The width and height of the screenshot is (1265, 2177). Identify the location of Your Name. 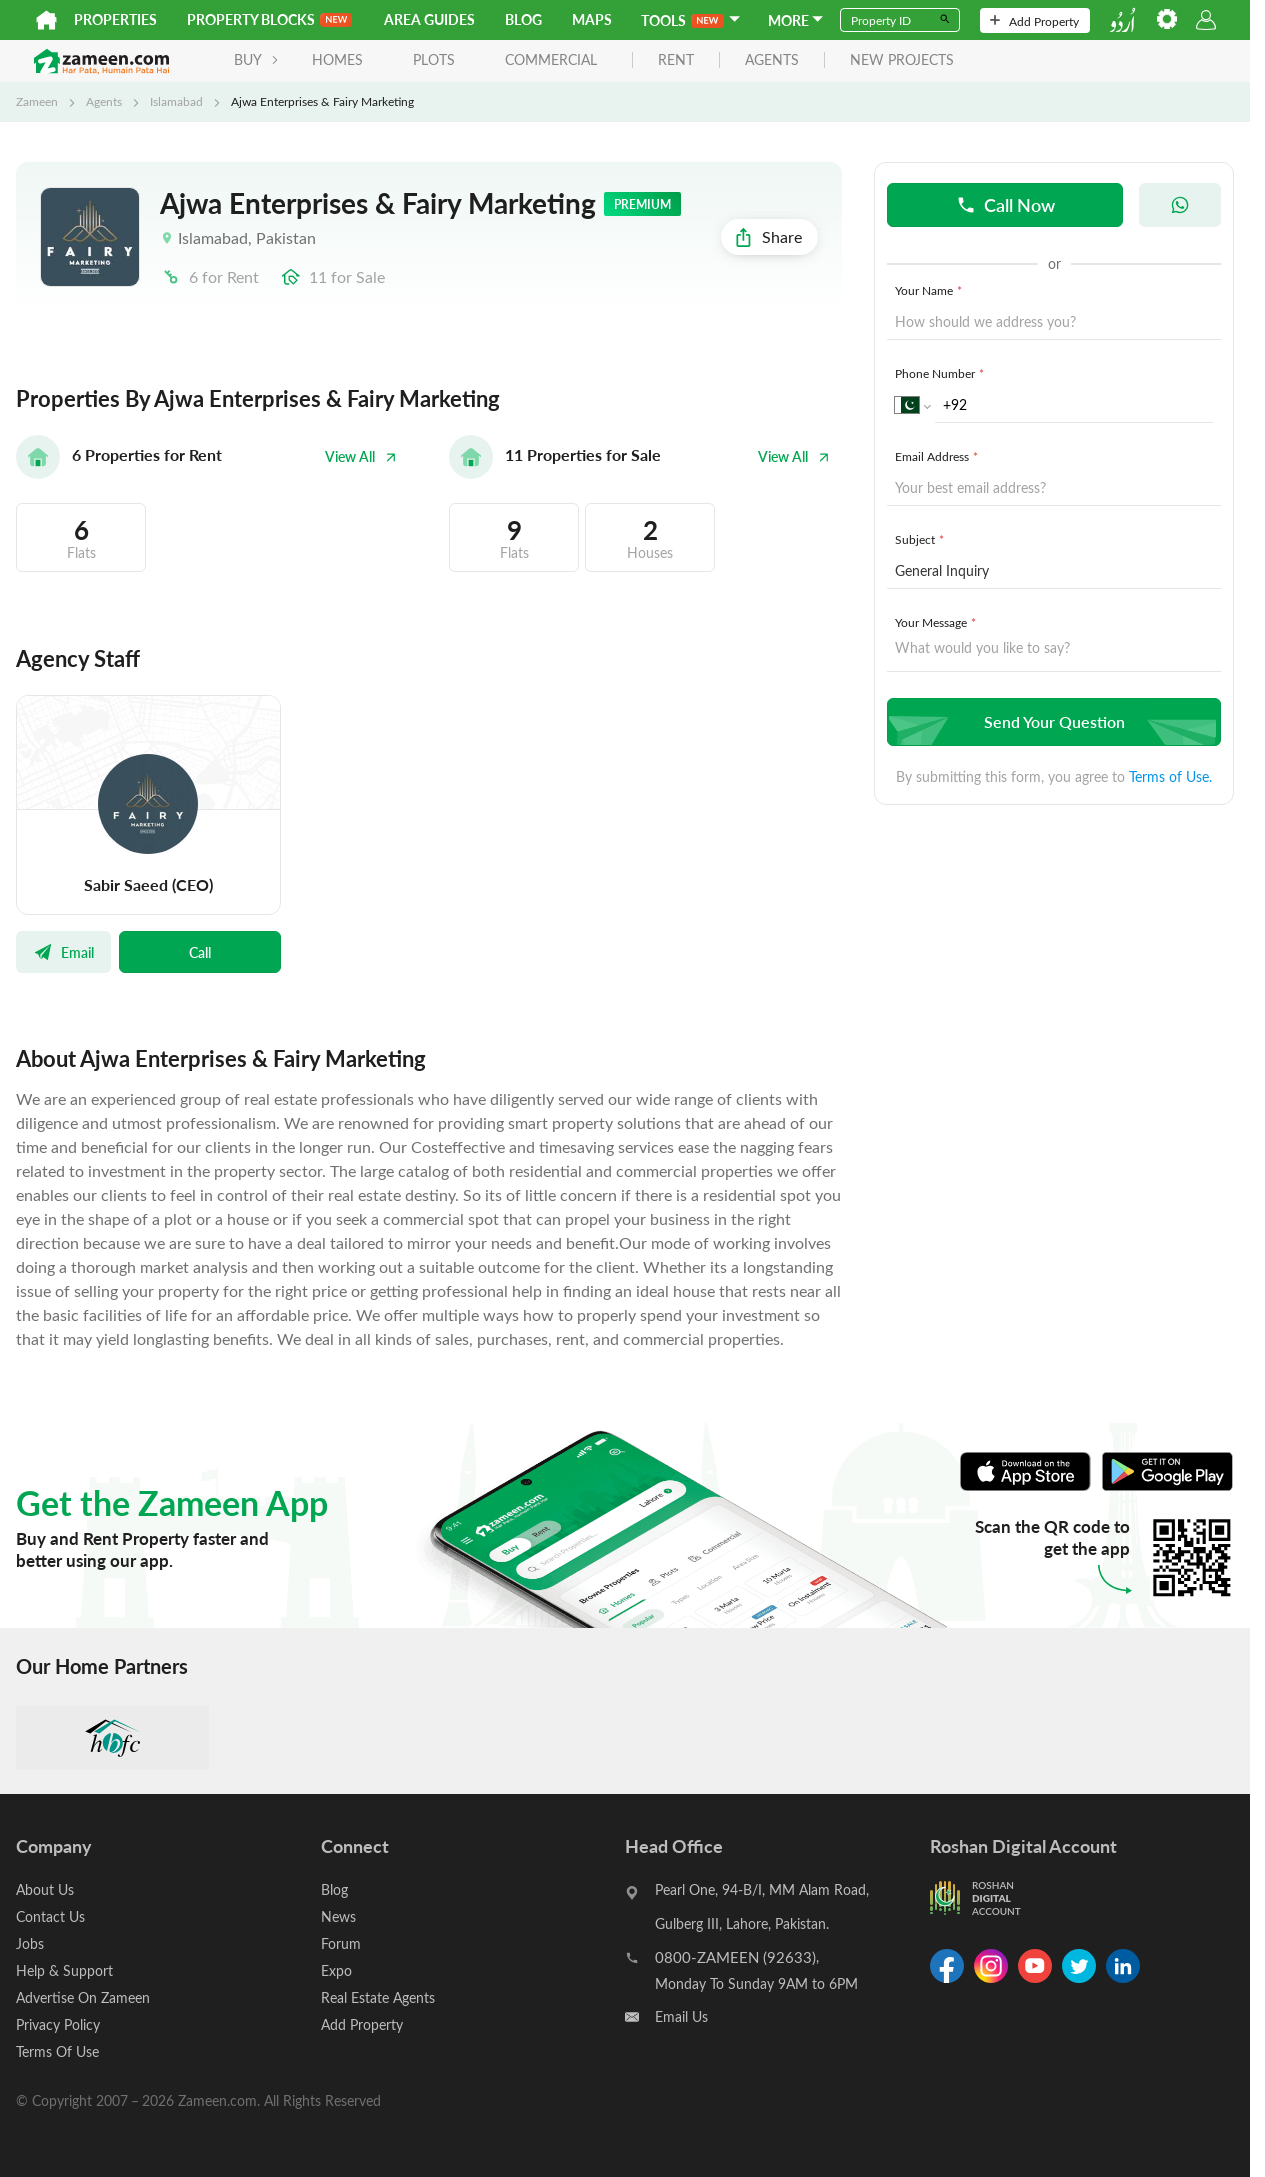
(930, 290).